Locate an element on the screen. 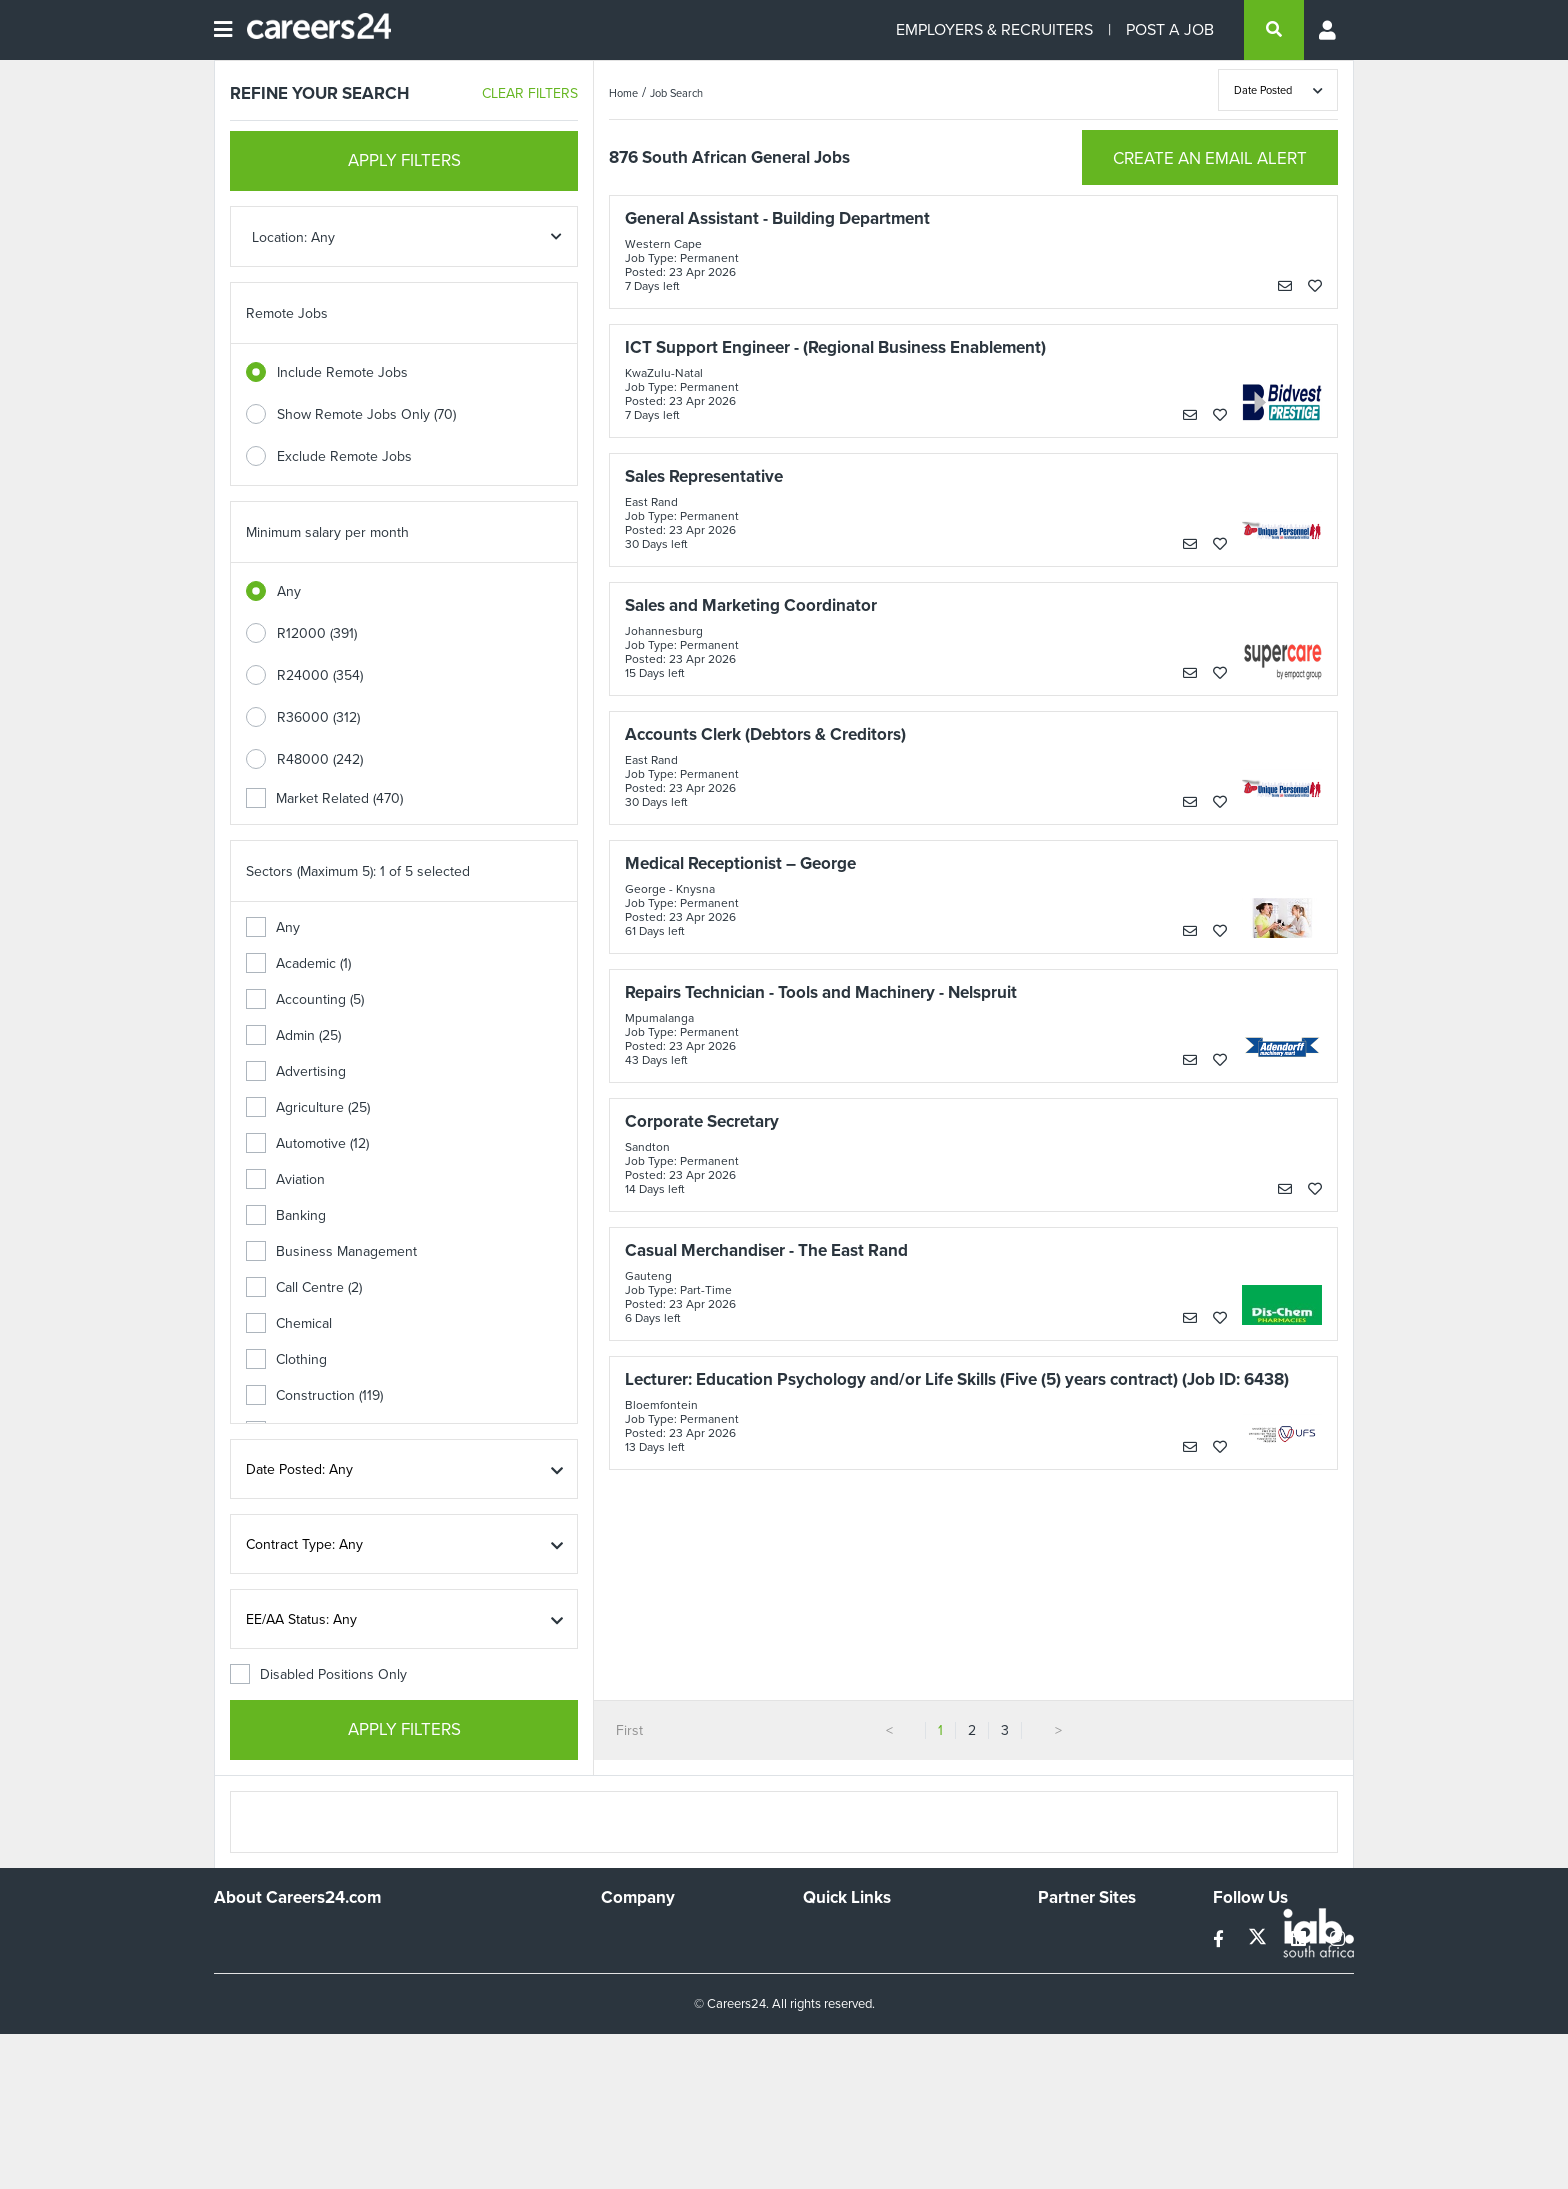 This screenshot has height=2189, width=1568. Work For Us is located at coordinates (639, 1936).